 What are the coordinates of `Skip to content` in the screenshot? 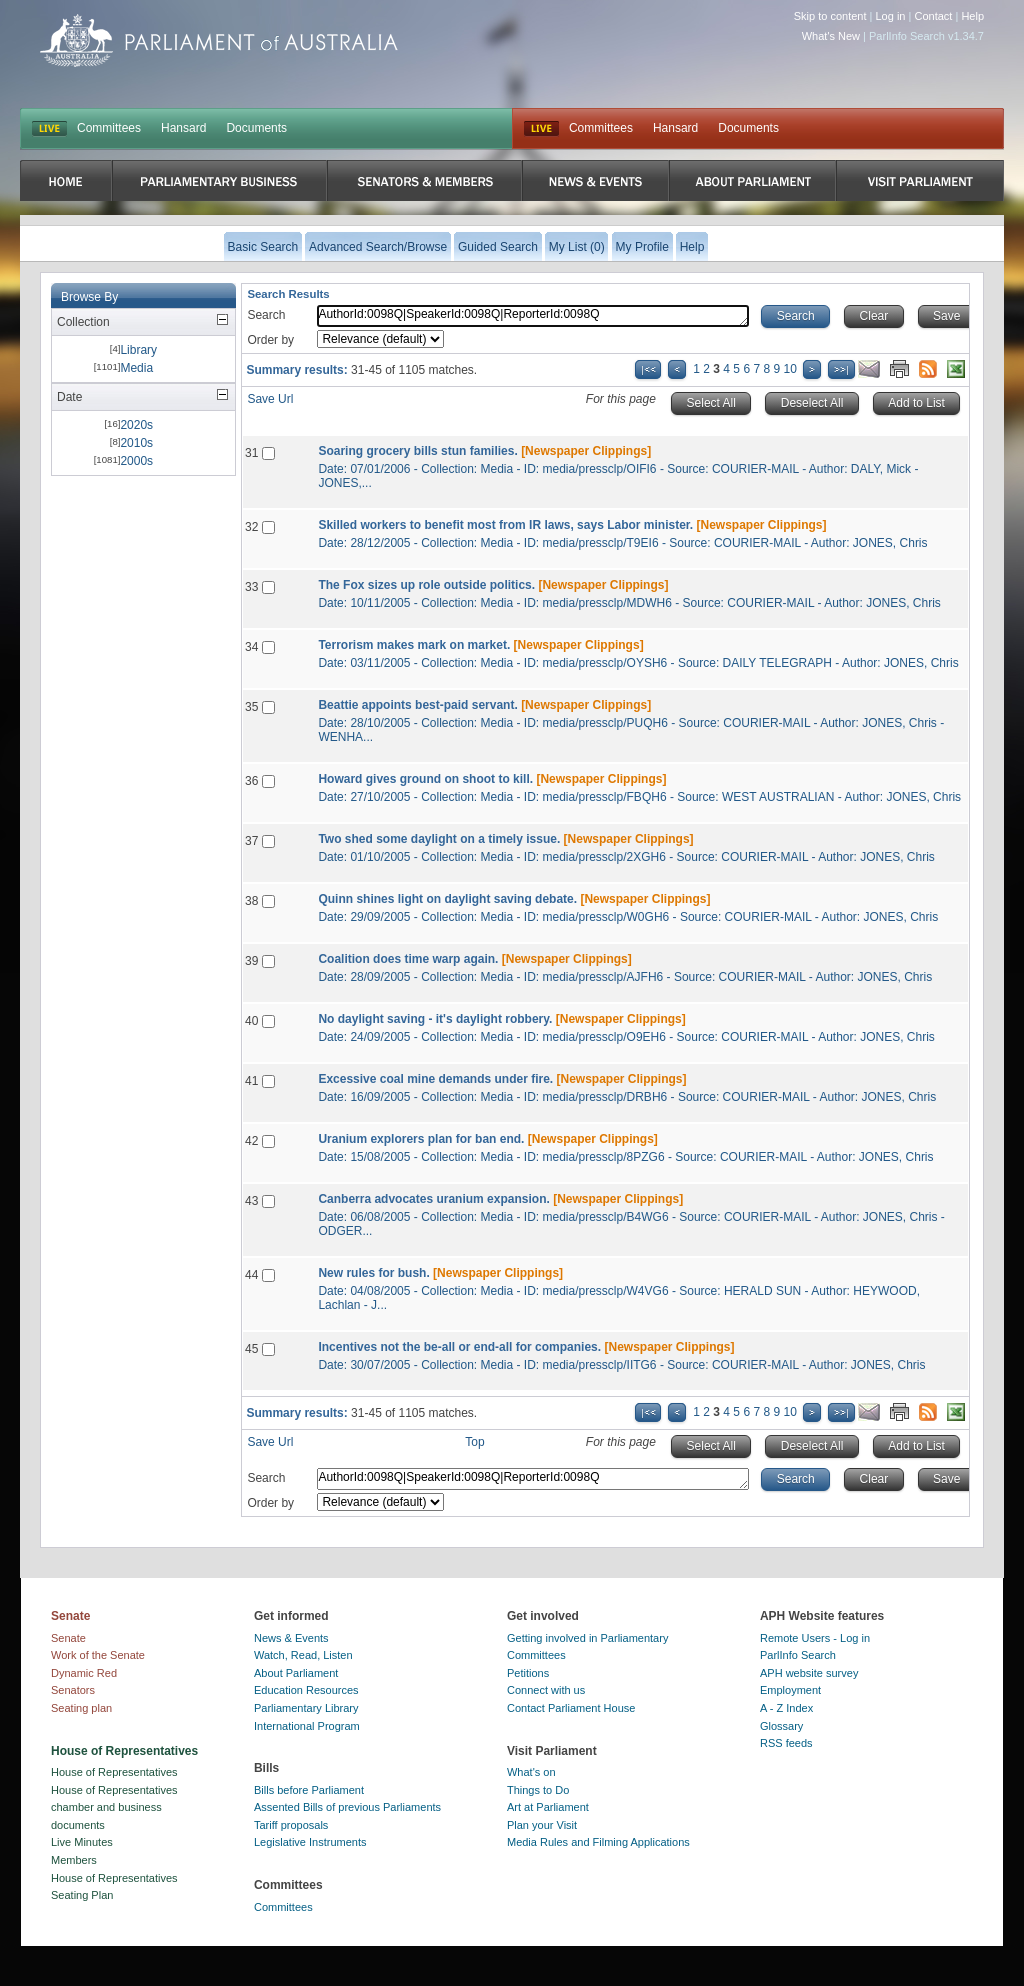 It's located at (830, 16).